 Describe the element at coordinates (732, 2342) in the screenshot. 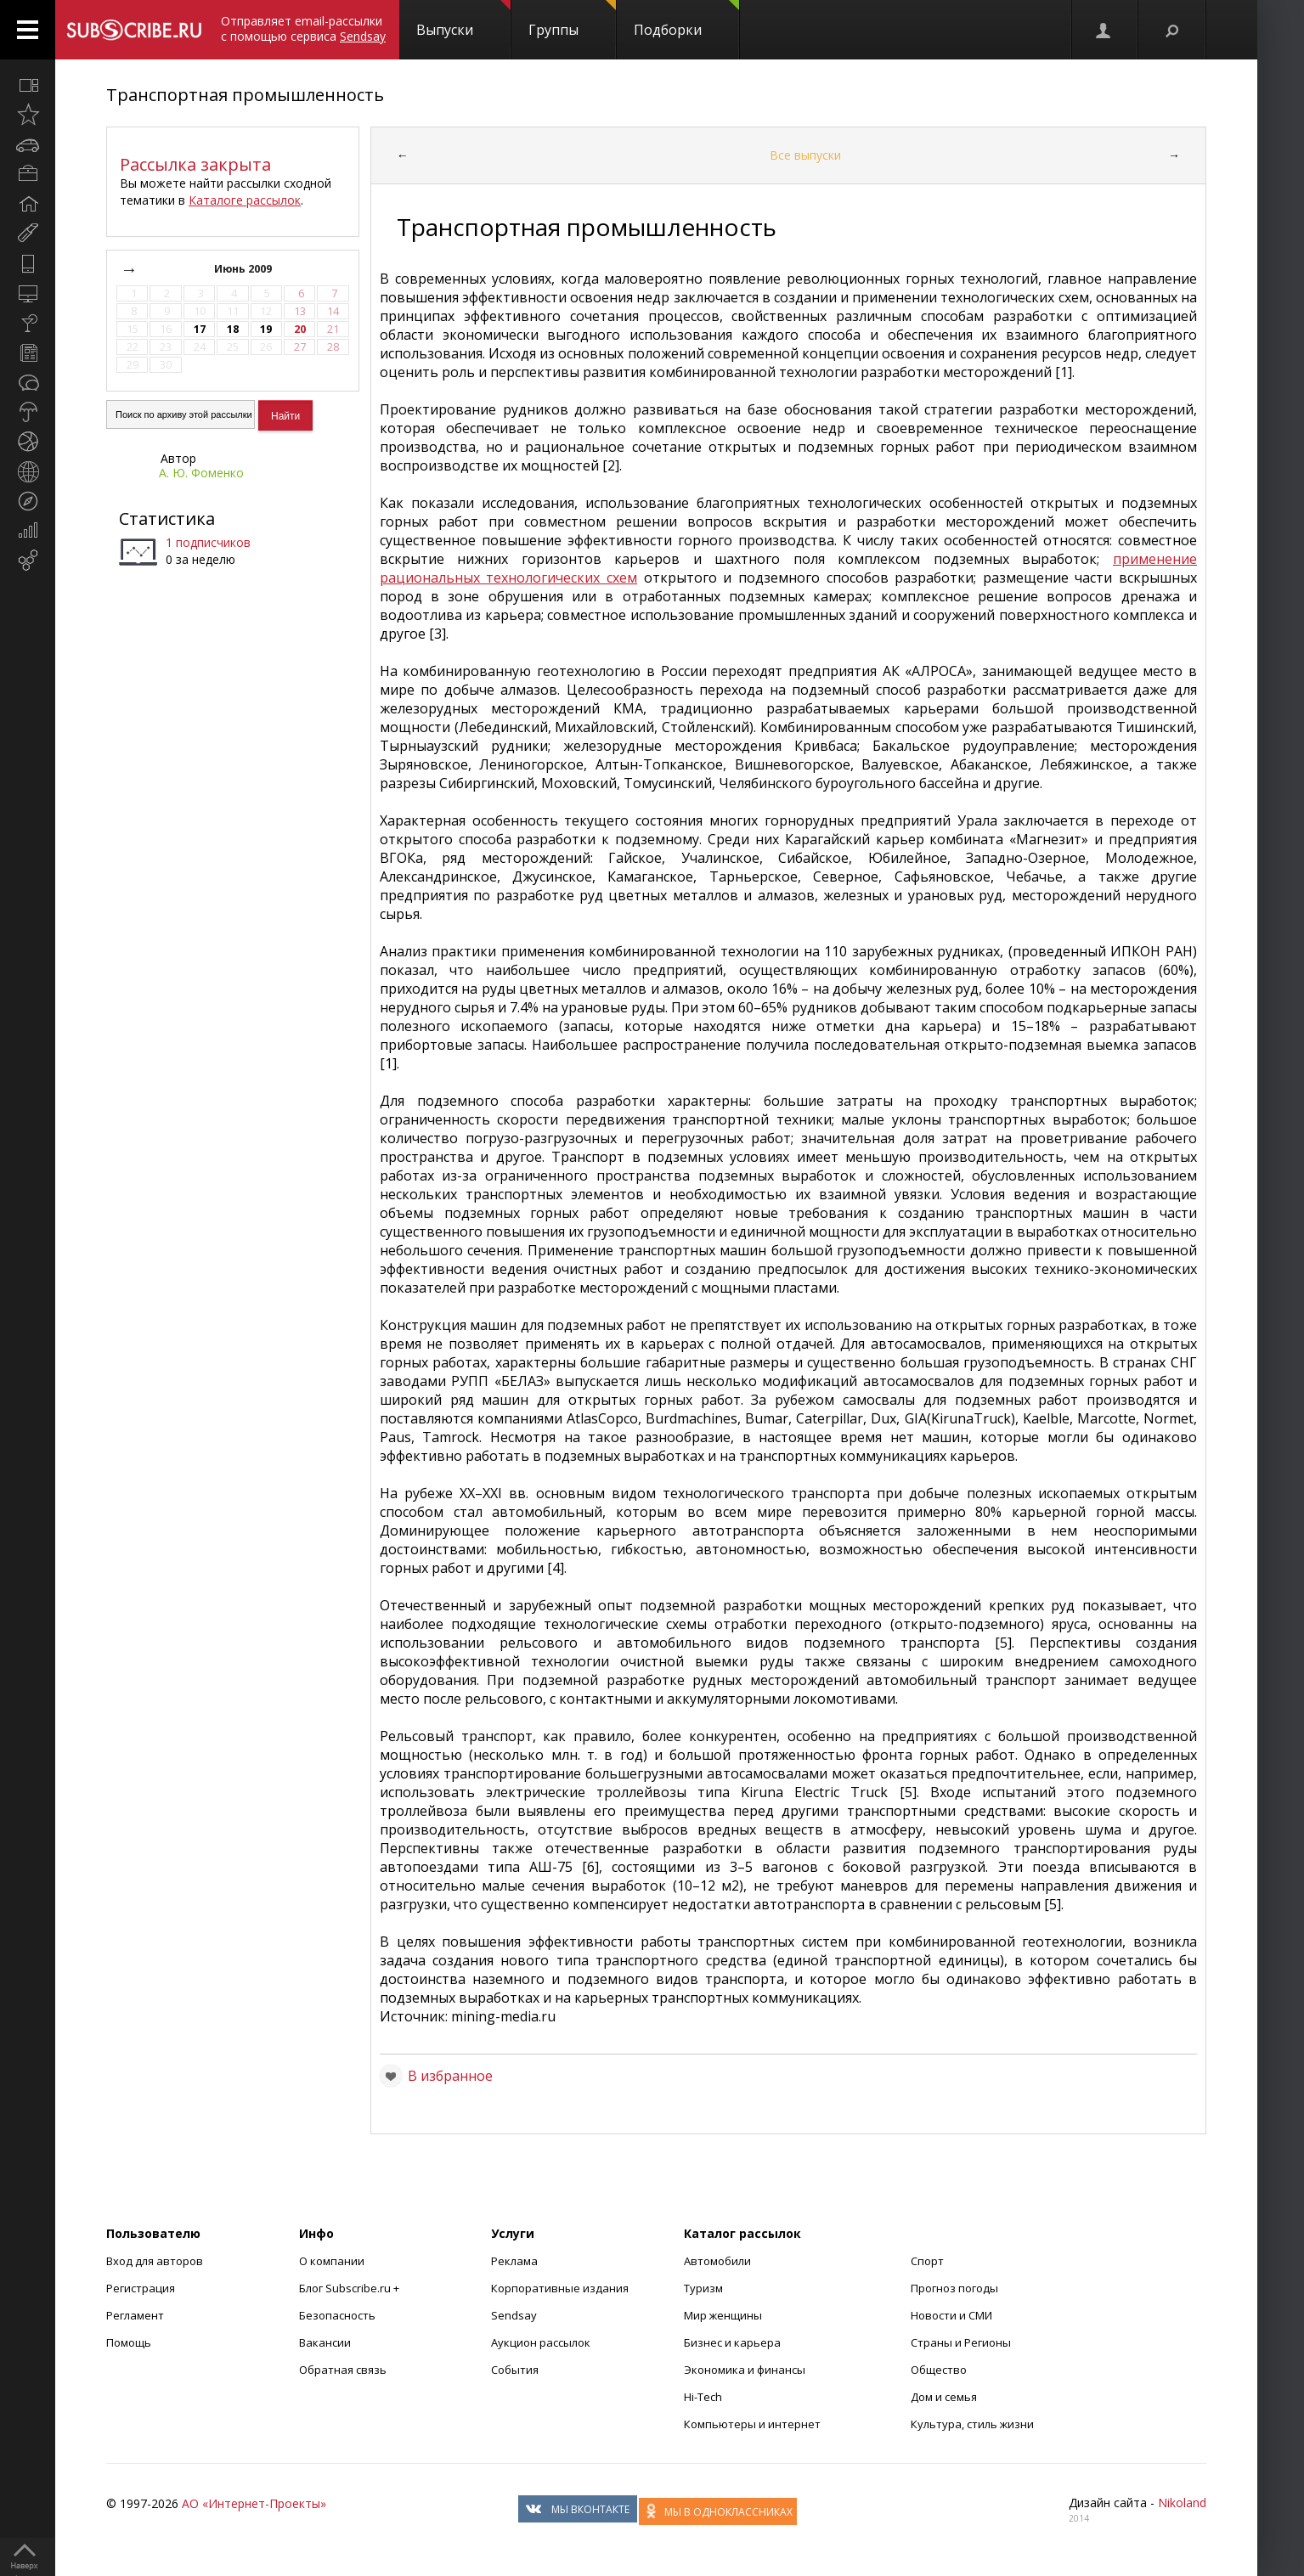

I see `Бизнес и карьера` at that location.